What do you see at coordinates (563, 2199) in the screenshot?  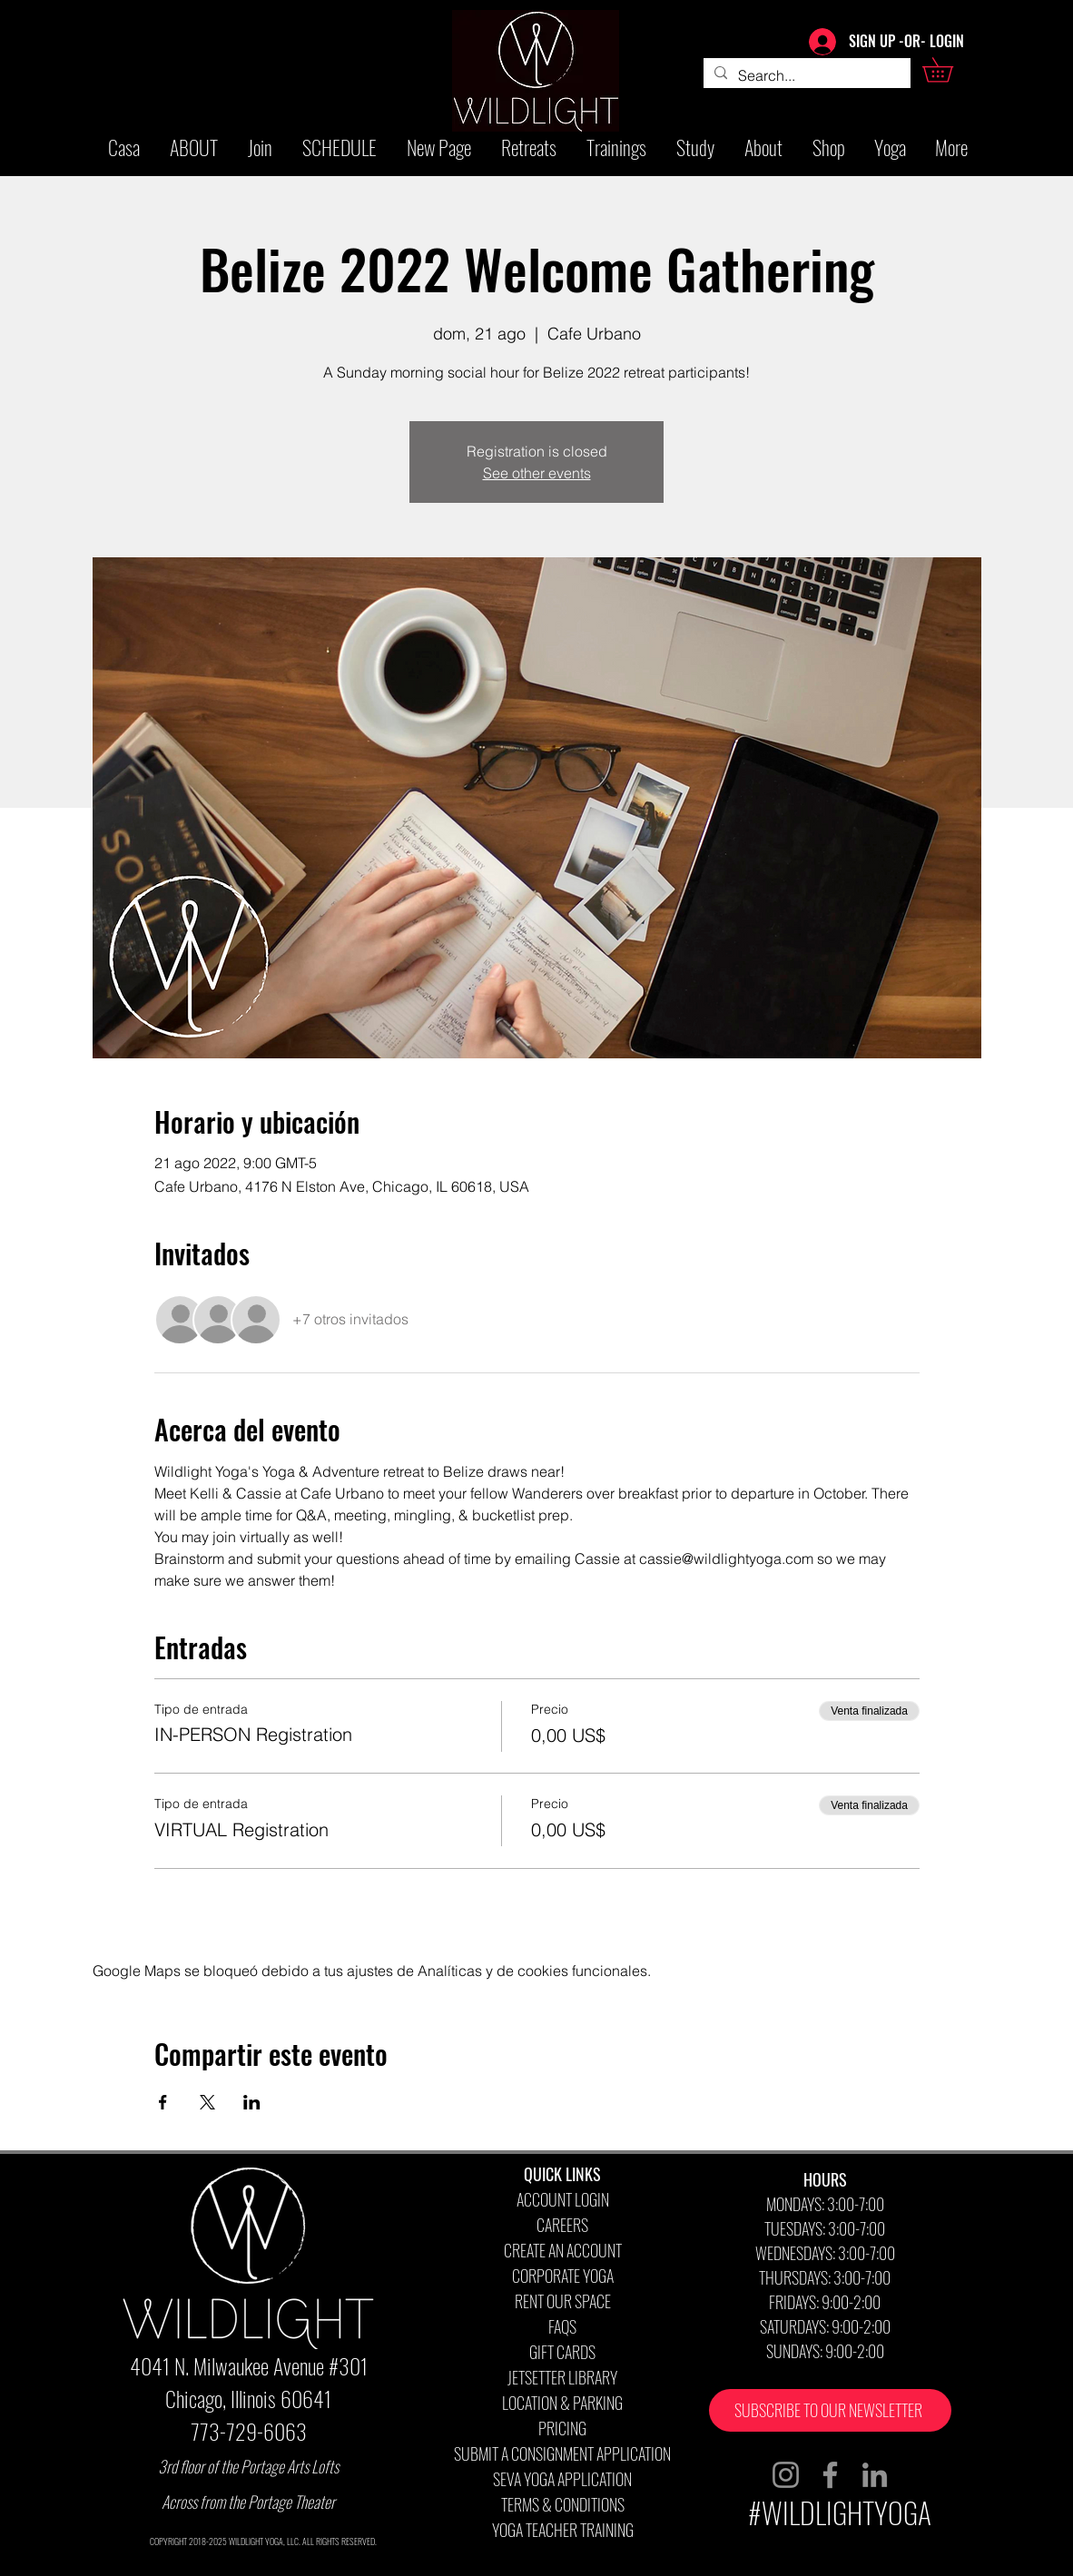 I see `ACCOUNT LOGIN` at bounding box center [563, 2199].